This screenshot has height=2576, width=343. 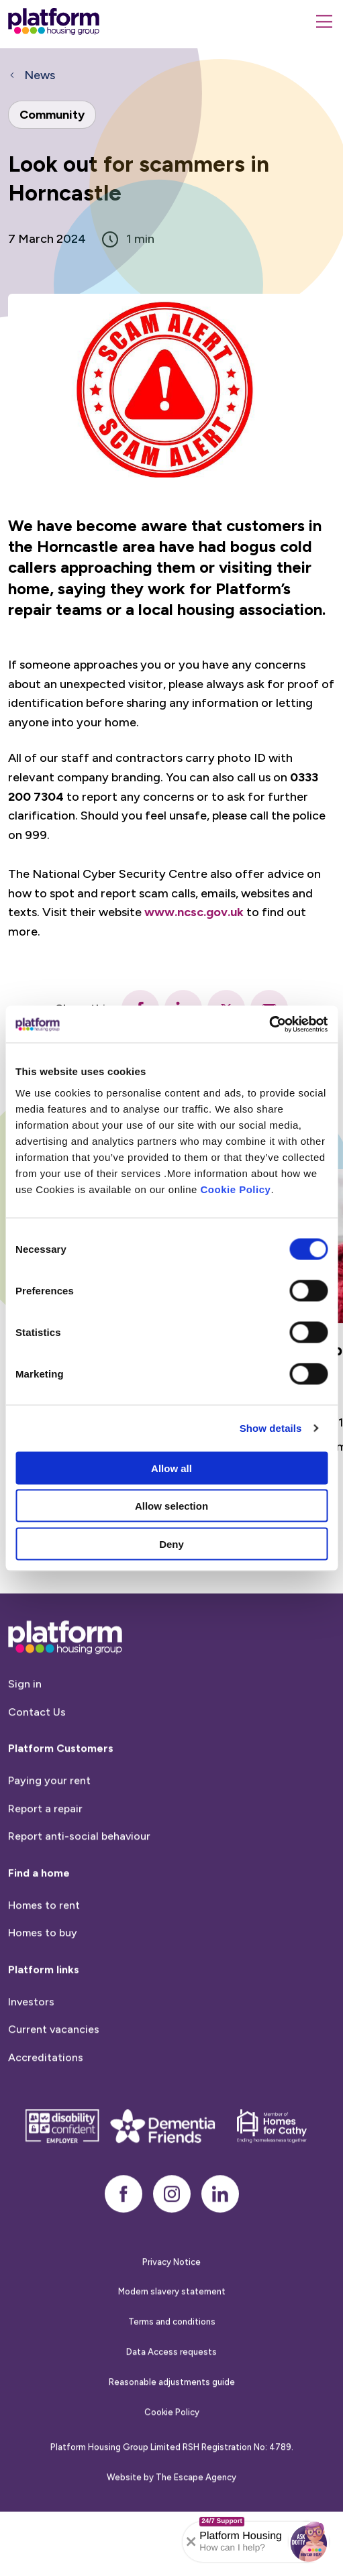 I want to click on Report a repair, so click(x=45, y=1835).